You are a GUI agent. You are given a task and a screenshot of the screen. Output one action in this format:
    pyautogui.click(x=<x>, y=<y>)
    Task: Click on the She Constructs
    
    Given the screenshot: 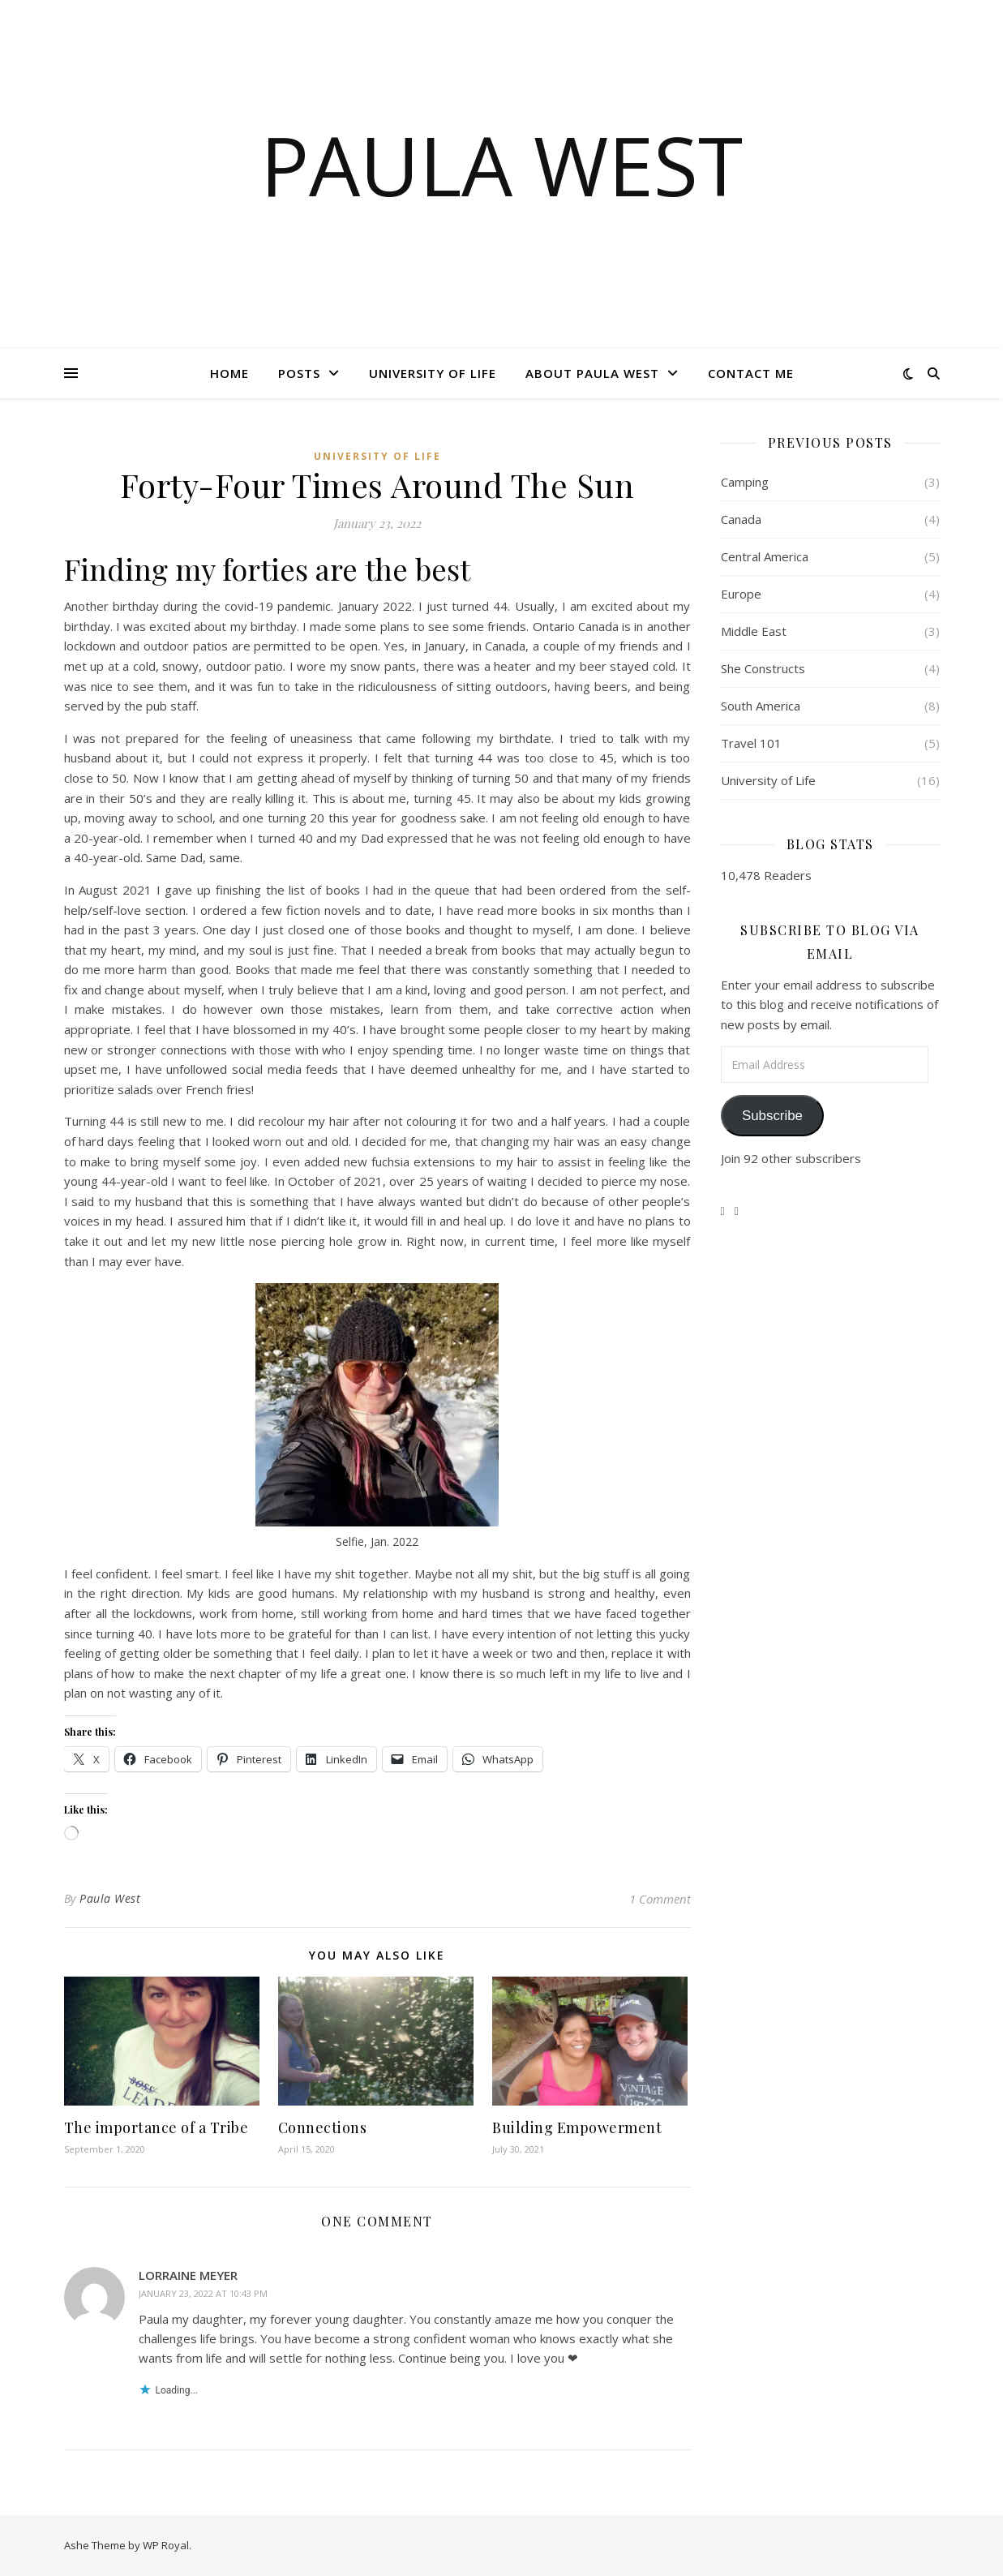 What is the action you would take?
    pyautogui.click(x=763, y=668)
    